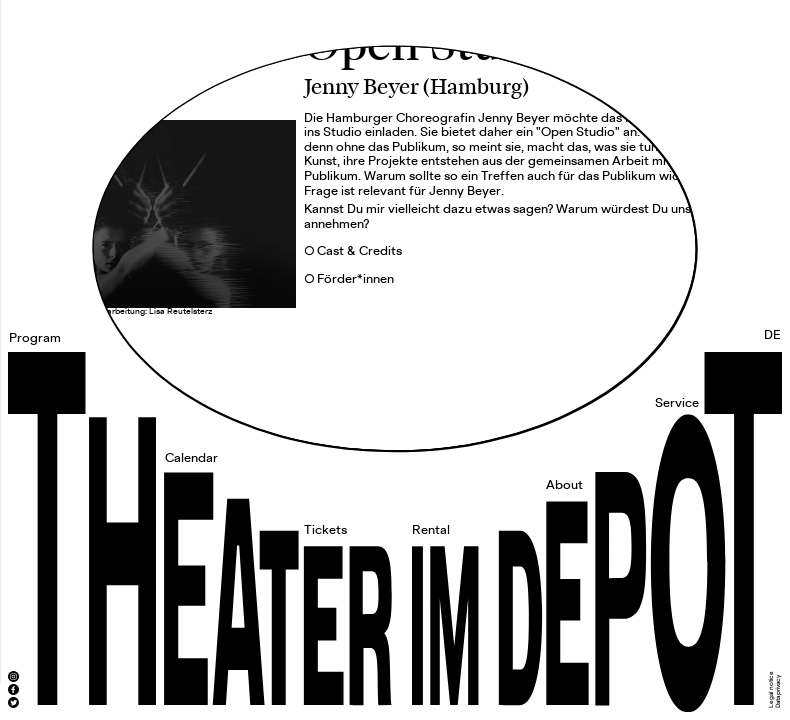 The height and width of the screenshot is (720, 790). I want to click on Legal notice, so click(771, 689).